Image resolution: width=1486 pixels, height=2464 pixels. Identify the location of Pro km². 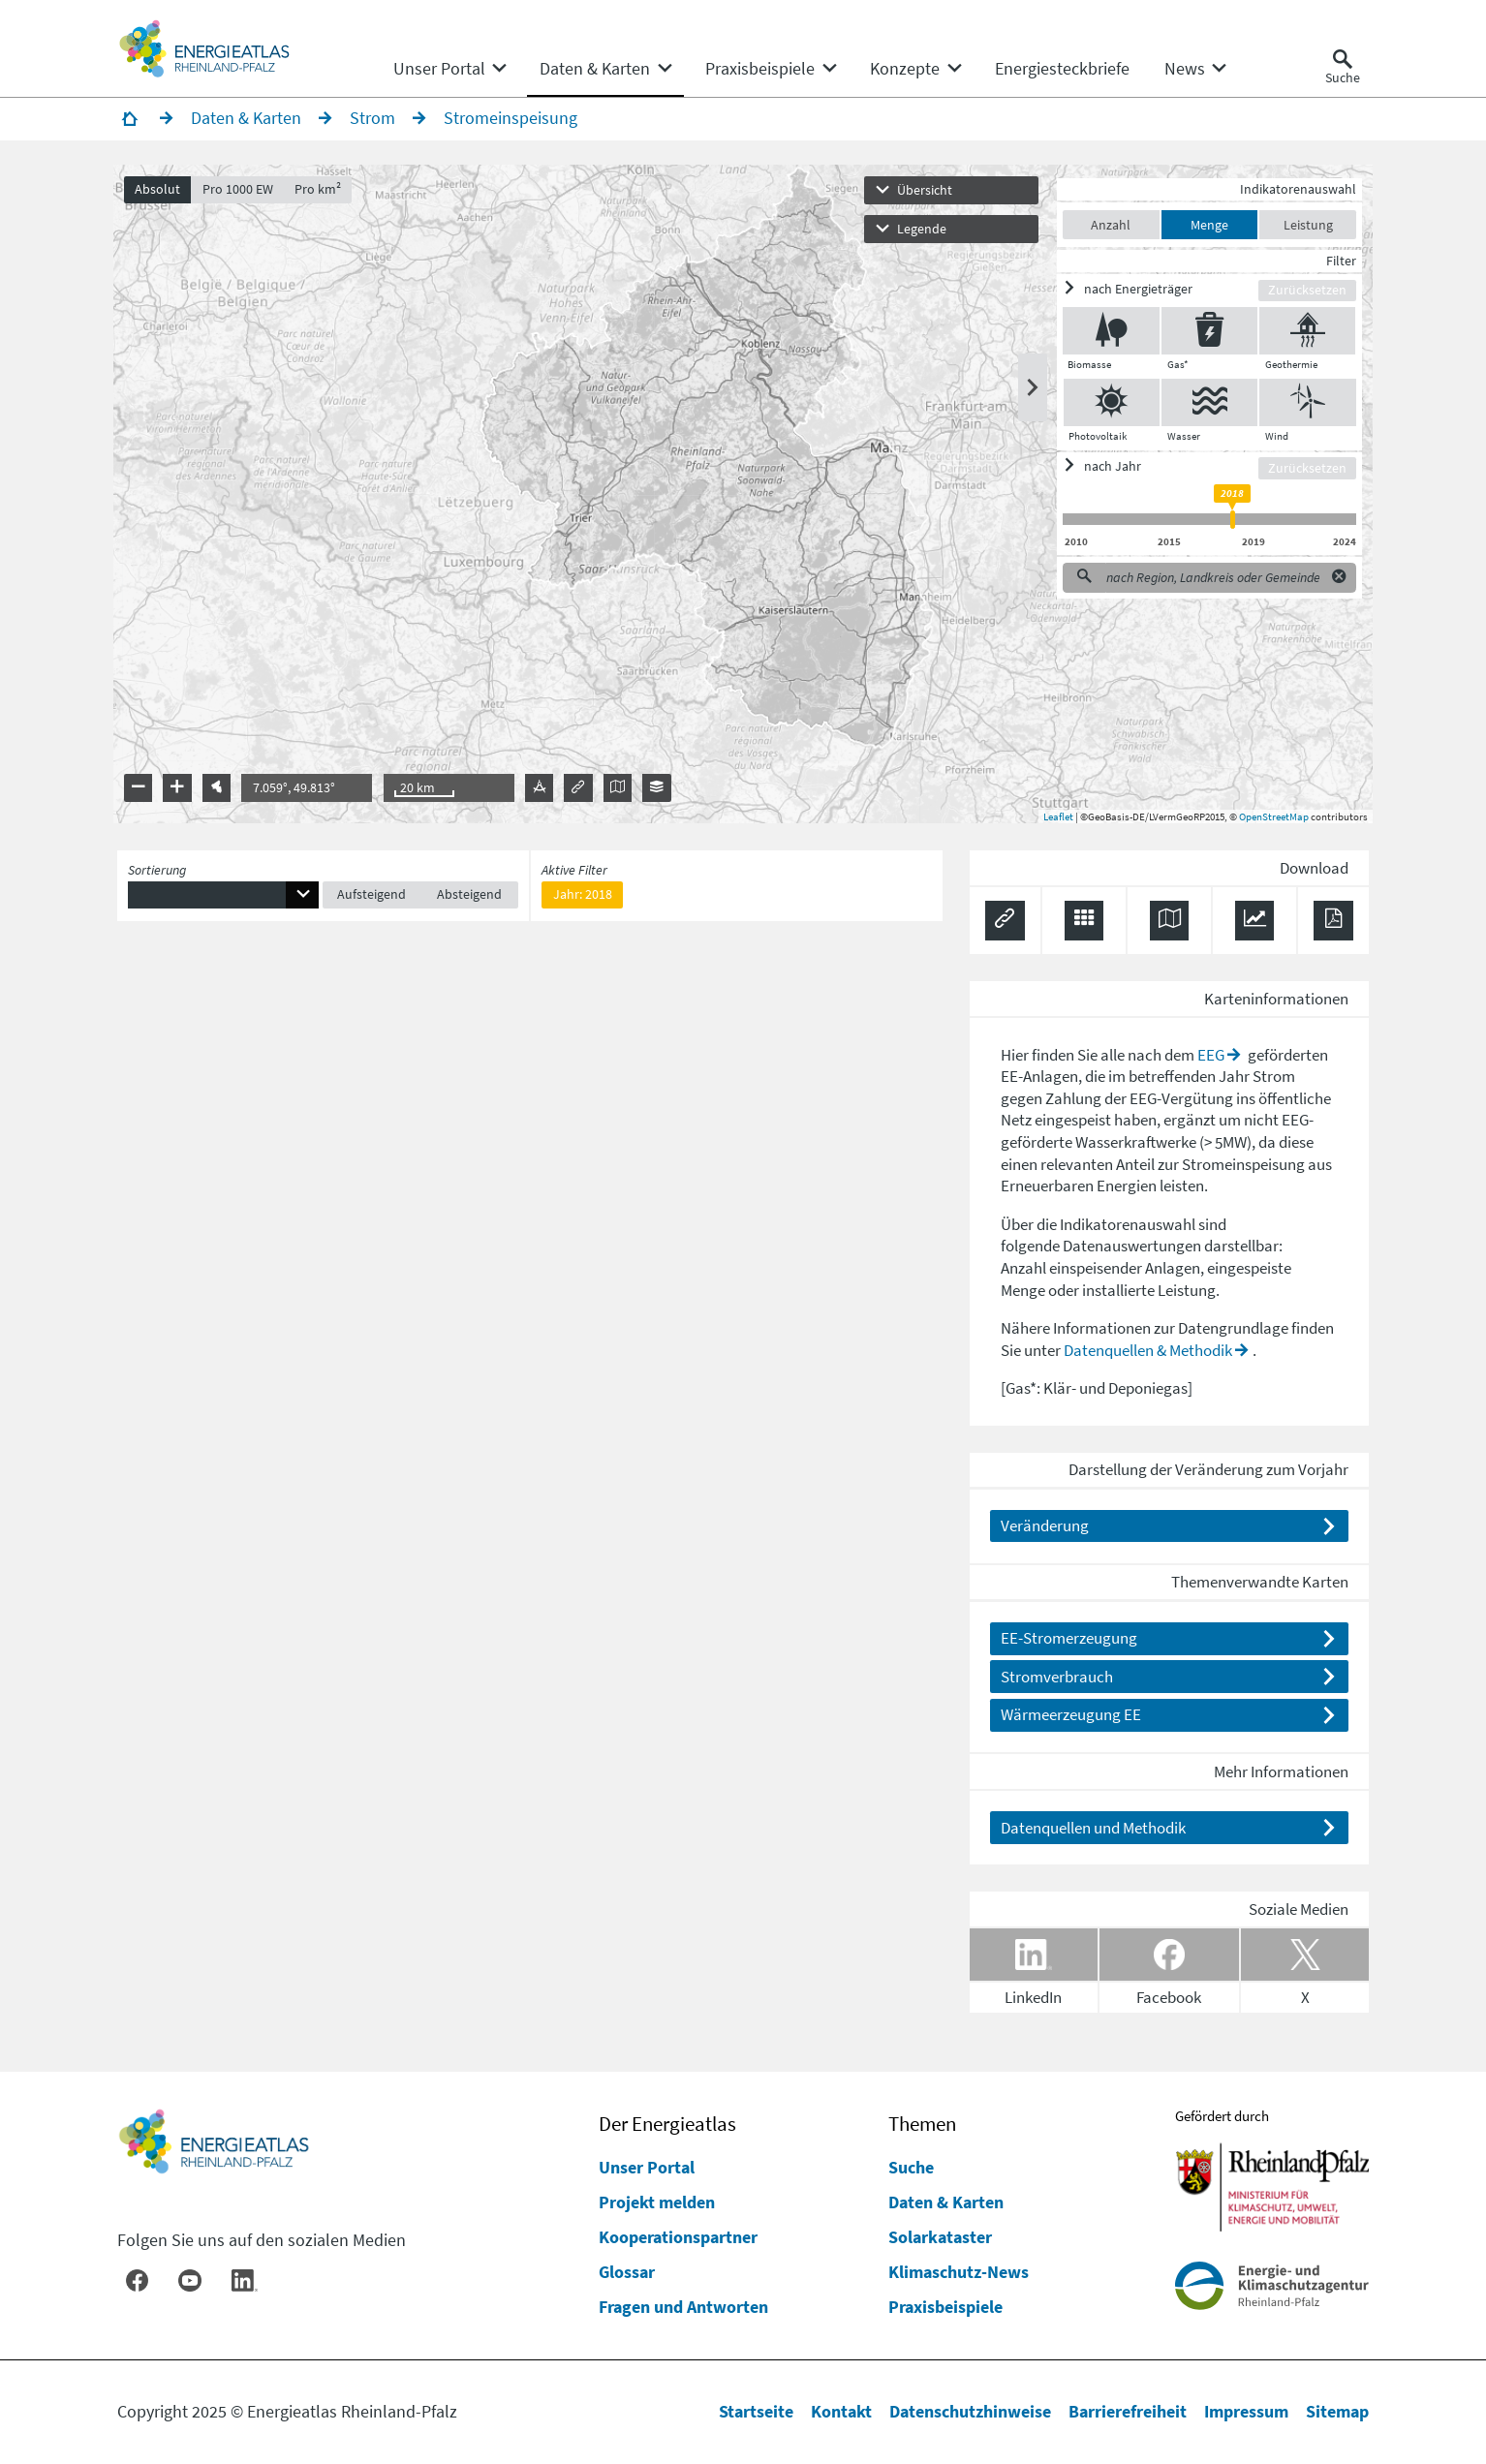
(322, 193).